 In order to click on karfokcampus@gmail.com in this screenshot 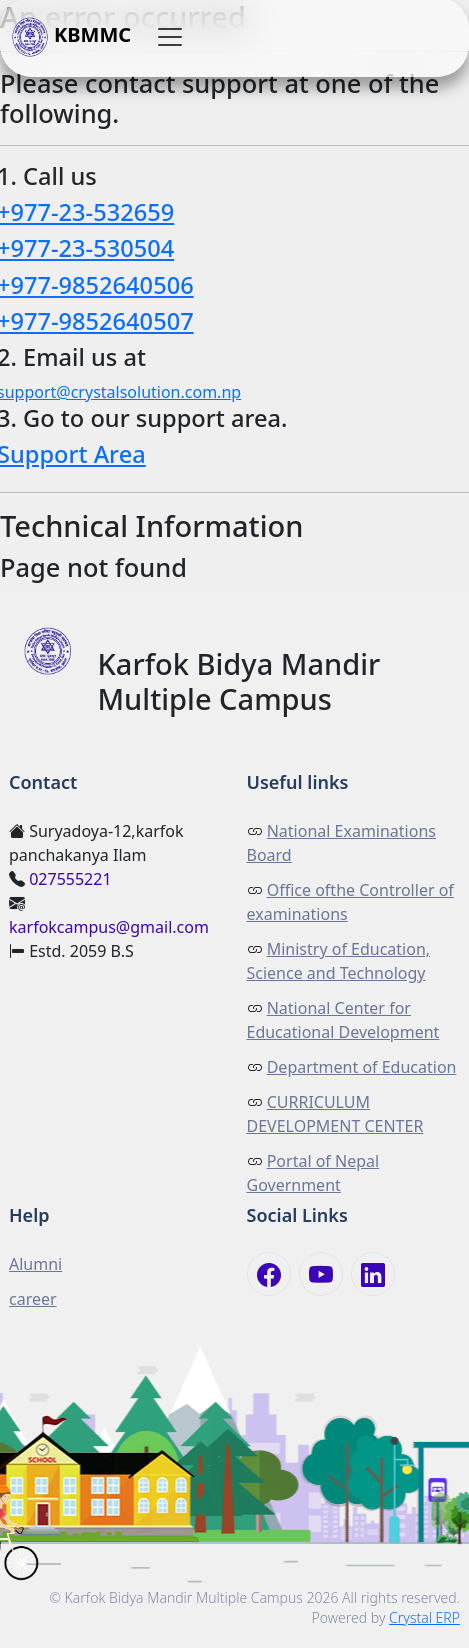, I will do `click(109, 927)`.